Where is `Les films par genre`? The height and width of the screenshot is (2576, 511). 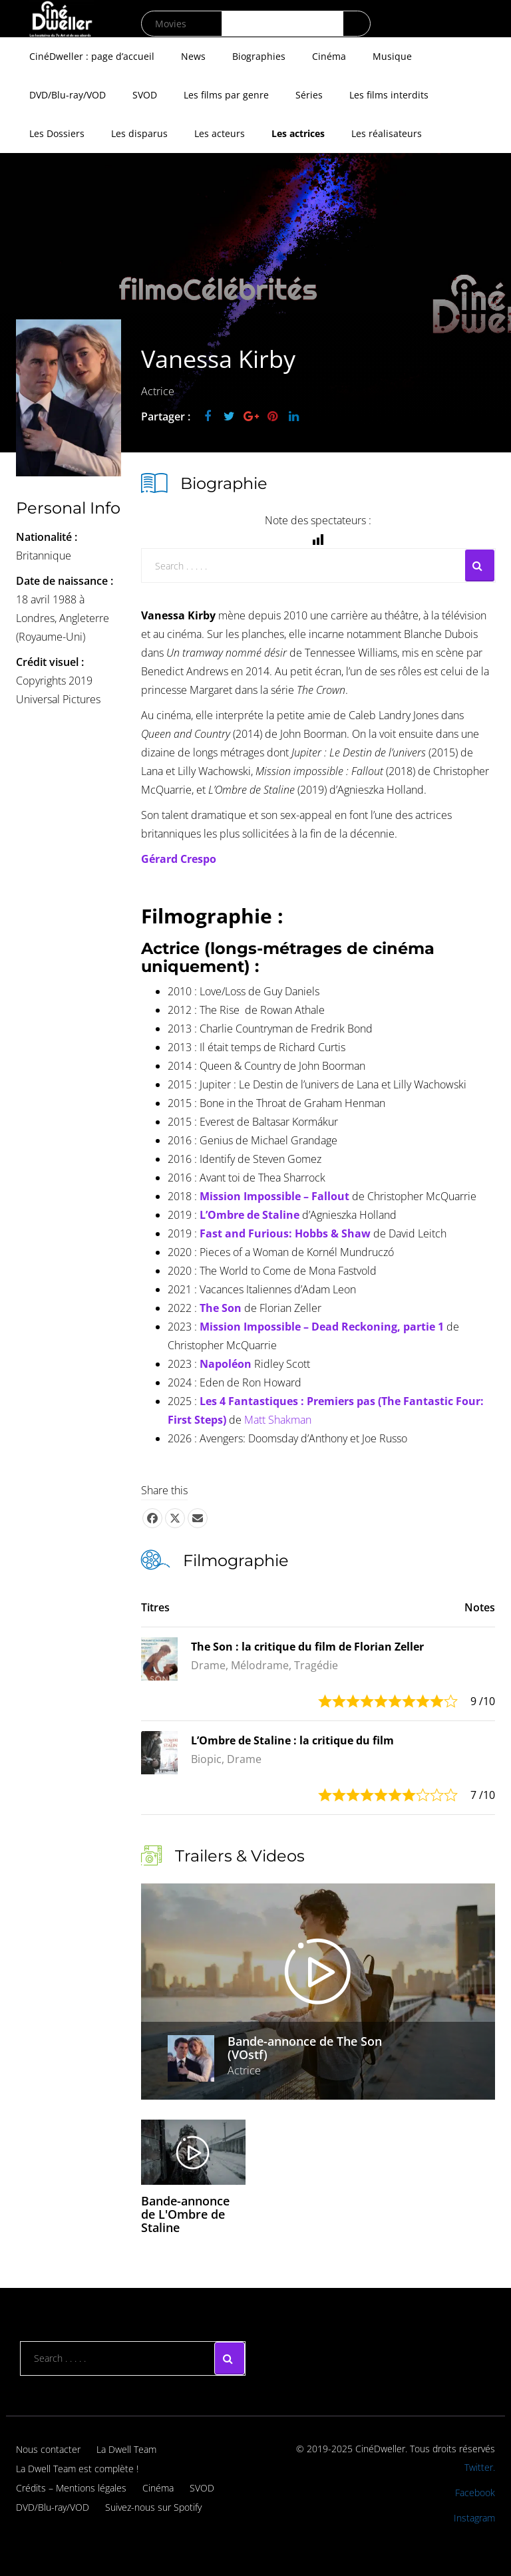
Les films par genre is located at coordinates (226, 94).